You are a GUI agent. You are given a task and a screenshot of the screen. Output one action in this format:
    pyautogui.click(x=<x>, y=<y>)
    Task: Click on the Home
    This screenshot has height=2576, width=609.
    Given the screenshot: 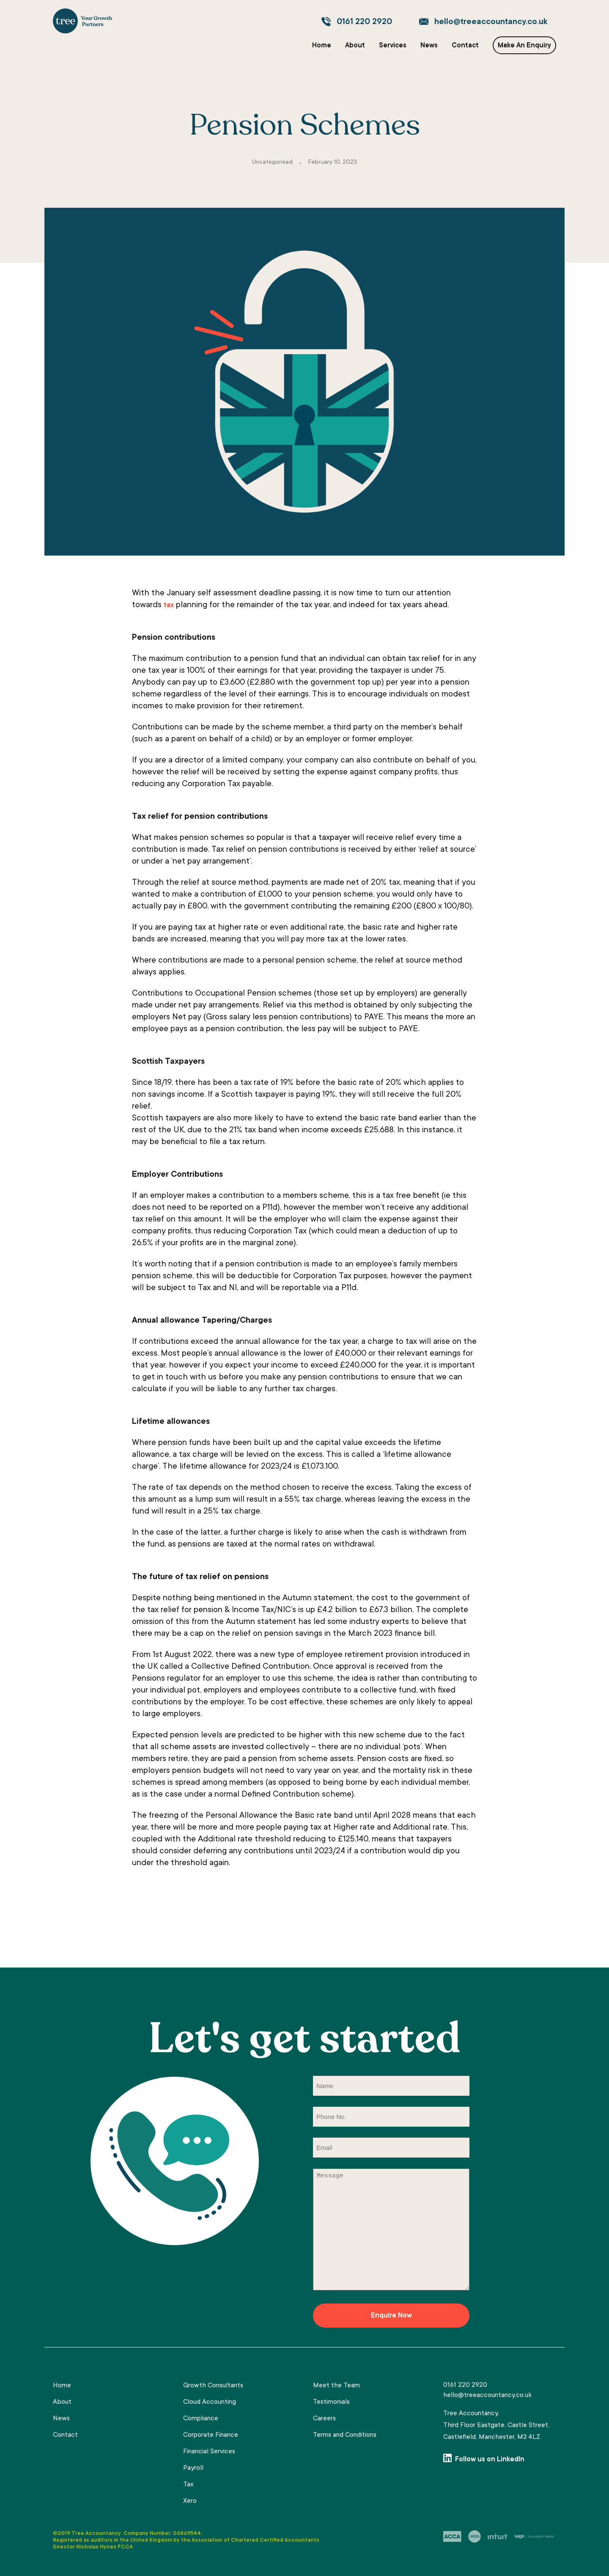 What is the action you would take?
    pyautogui.click(x=321, y=46)
    